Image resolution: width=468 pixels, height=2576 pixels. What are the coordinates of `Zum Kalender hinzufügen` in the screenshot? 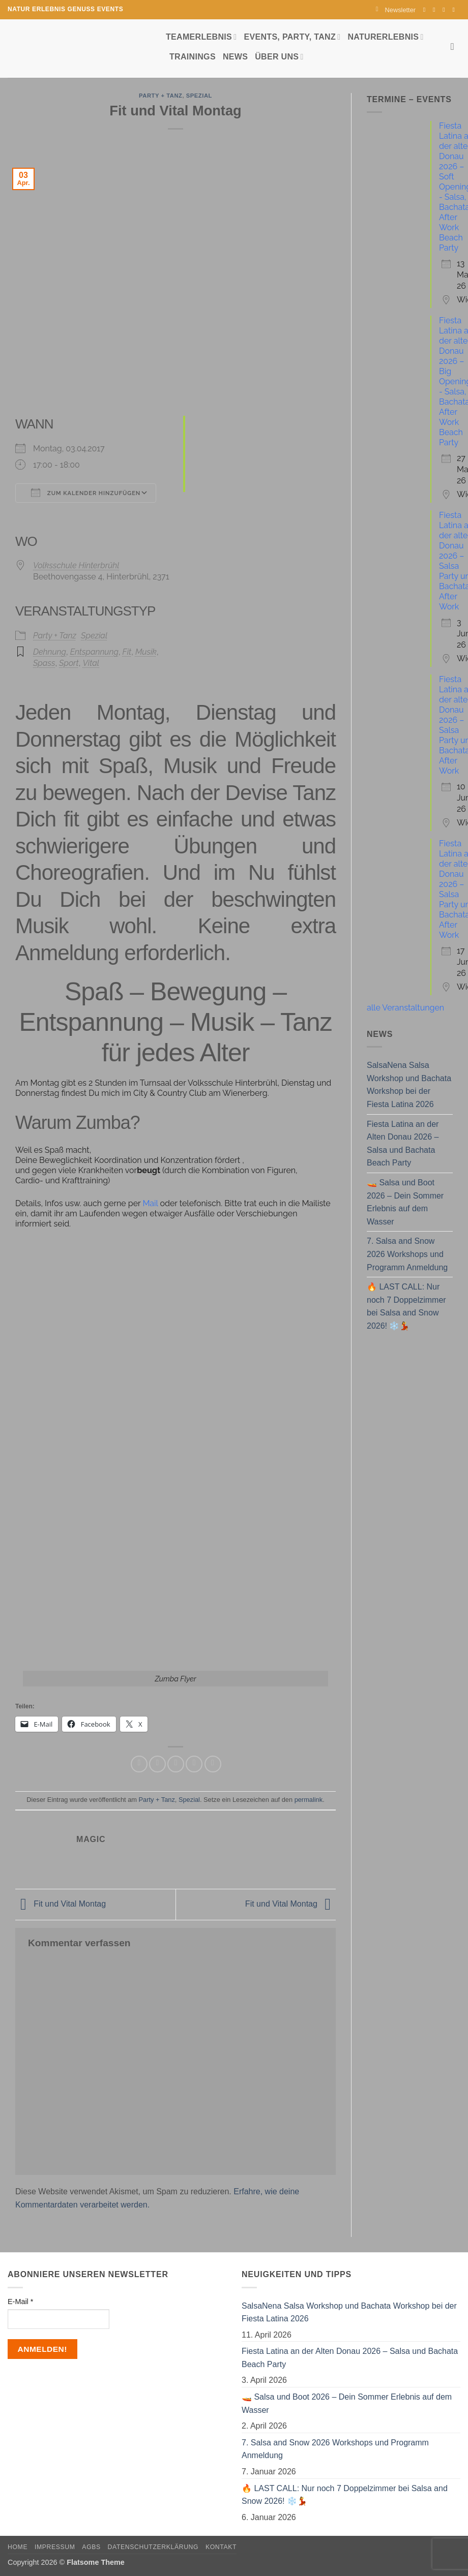 It's located at (85, 492).